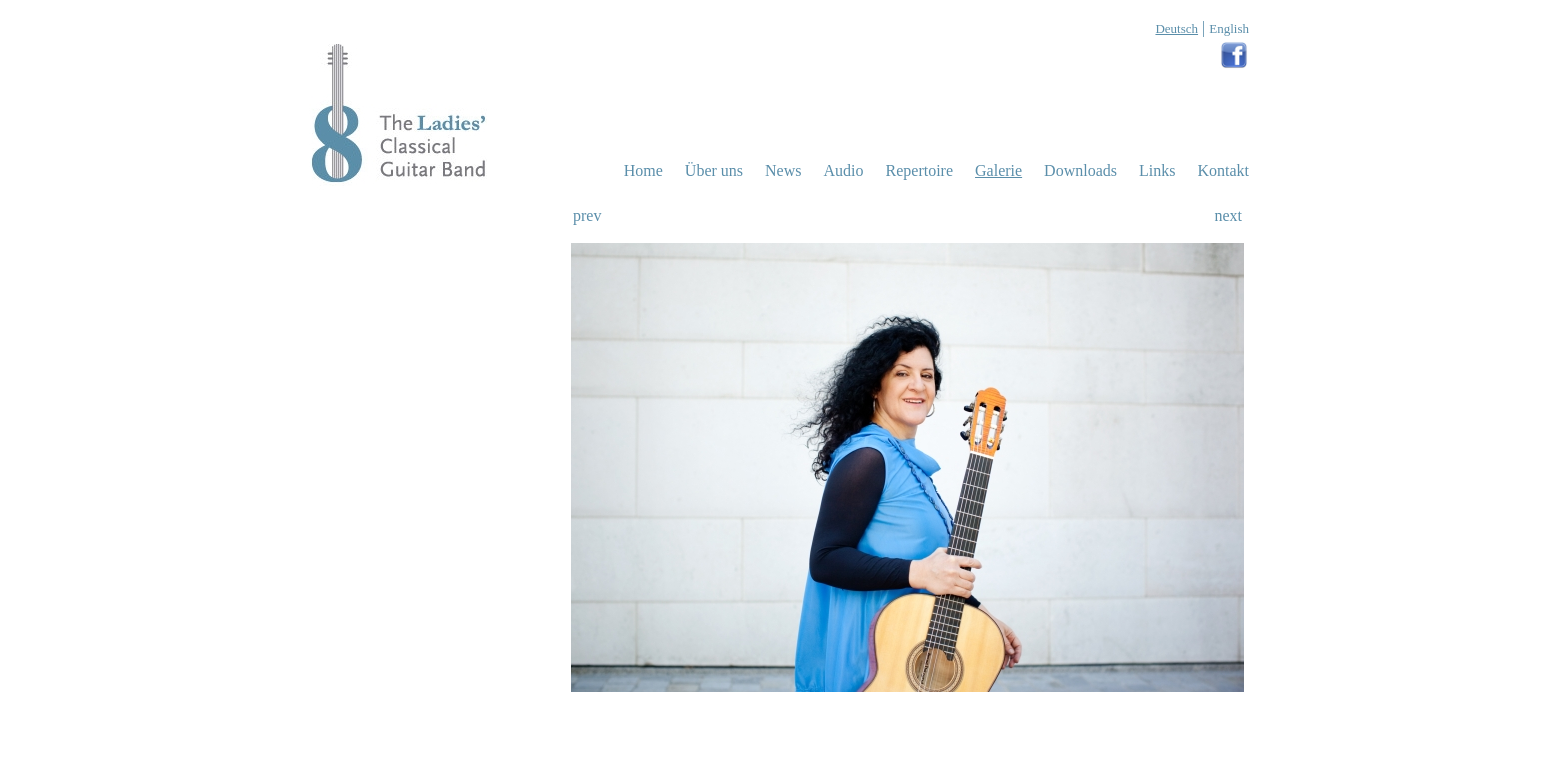 Image resolution: width=1568 pixels, height=776 pixels. What do you see at coordinates (1228, 215) in the screenshot?
I see `next` at bounding box center [1228, 215].